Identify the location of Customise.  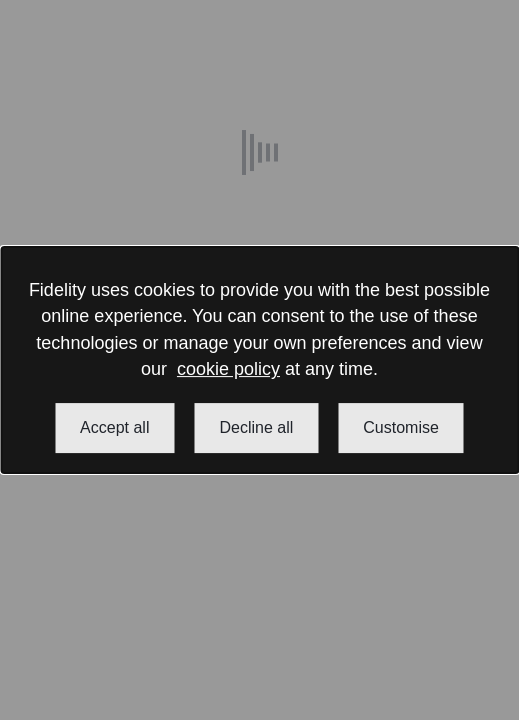
(401, 427).